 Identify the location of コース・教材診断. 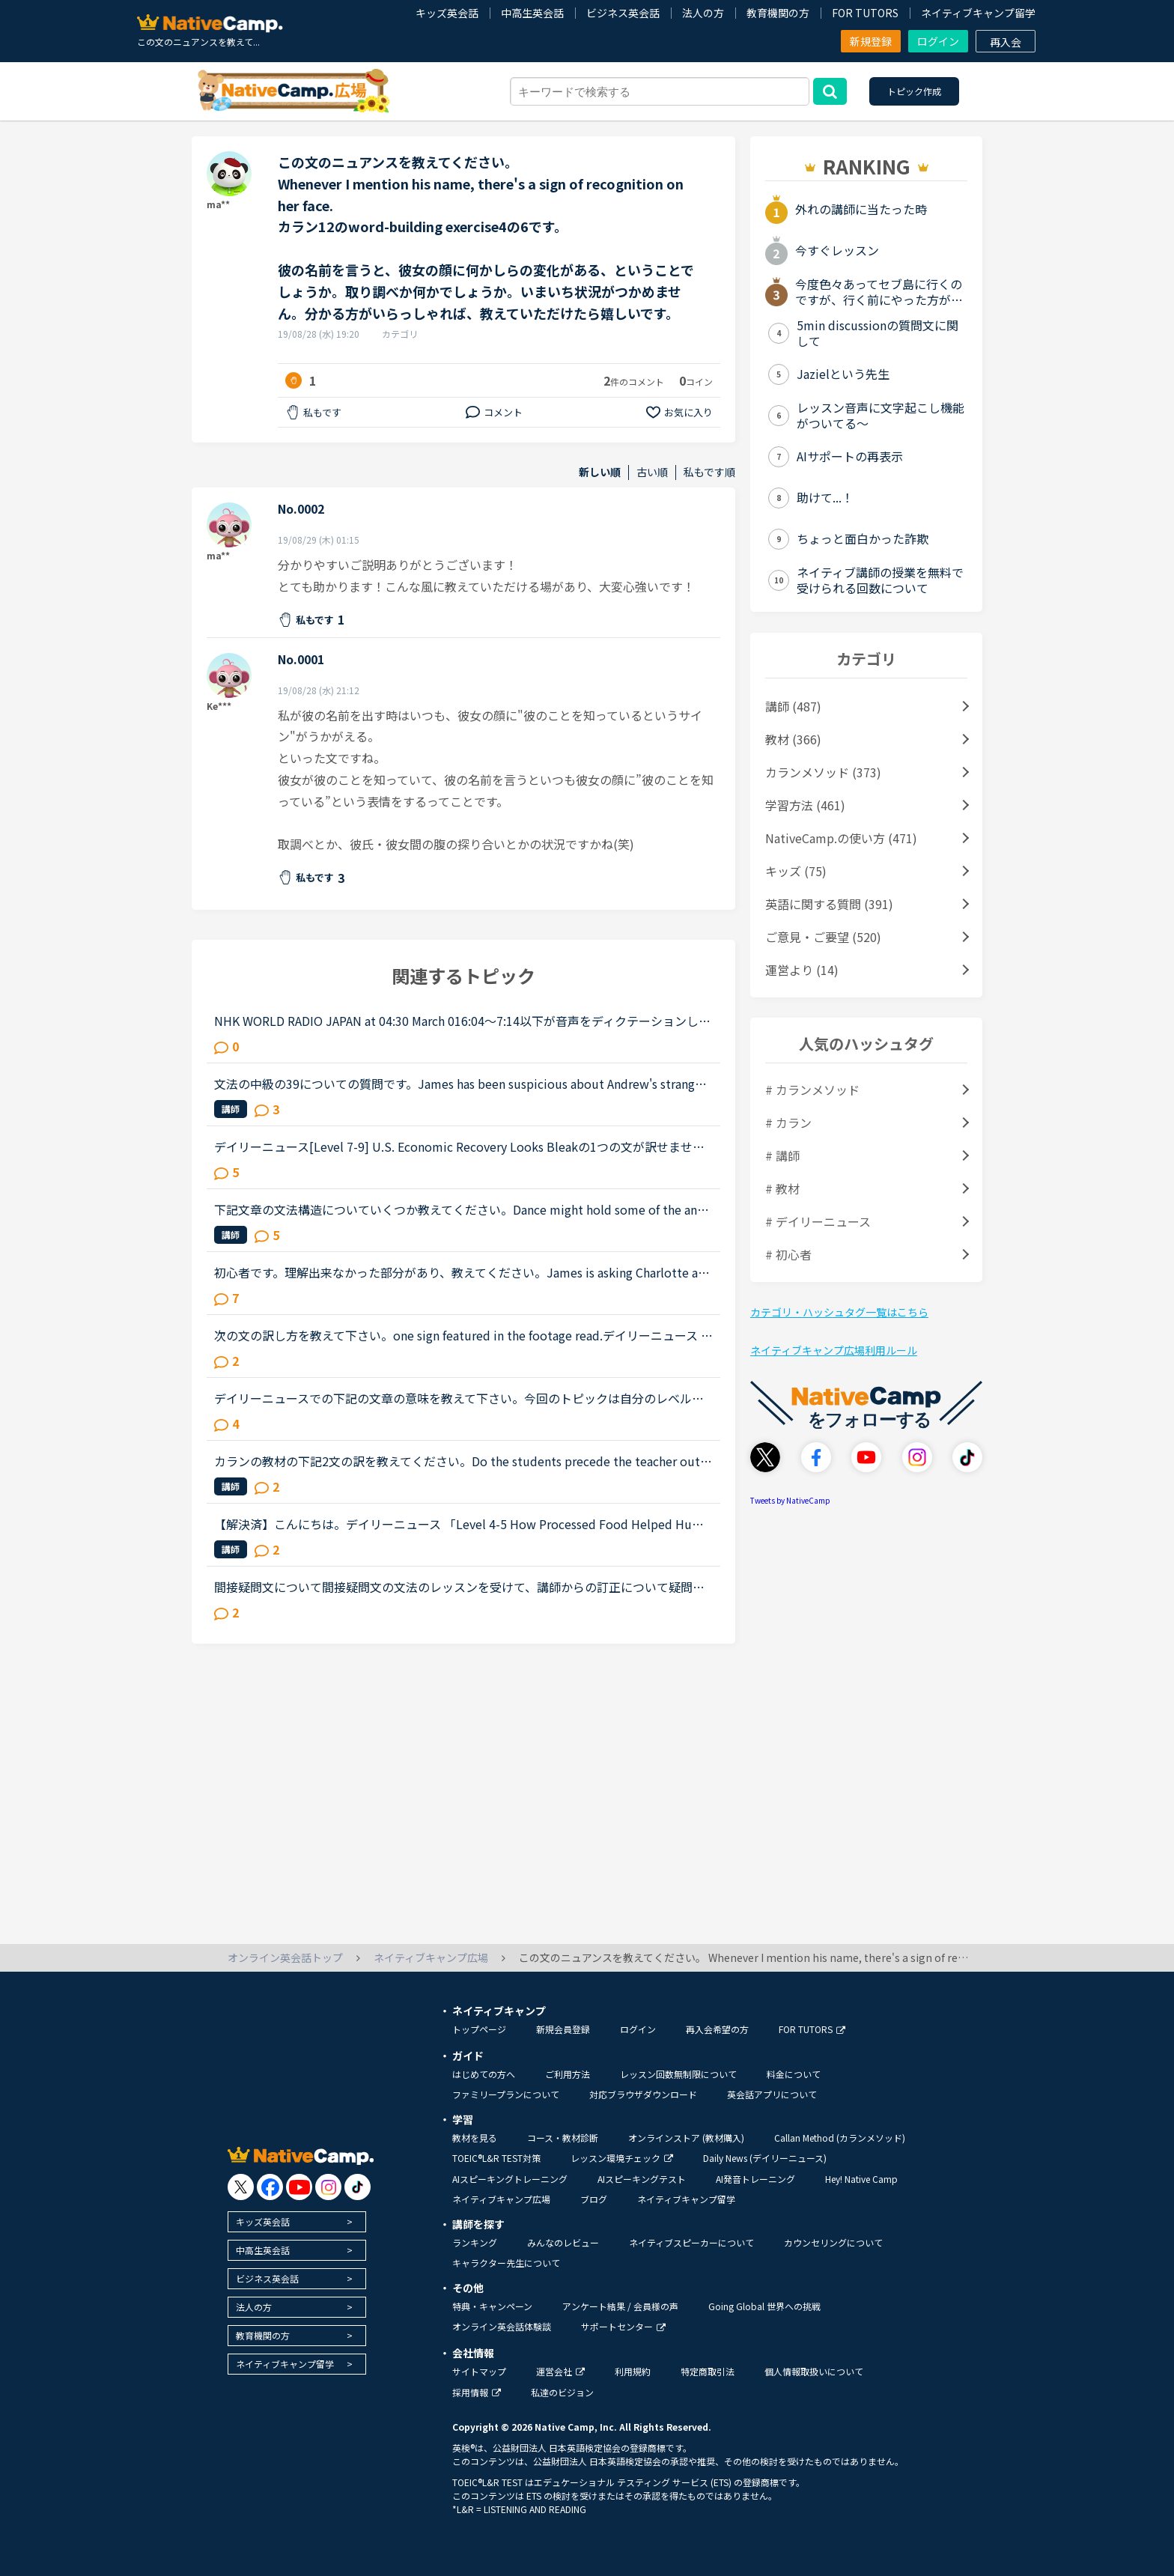
(562, 2137).